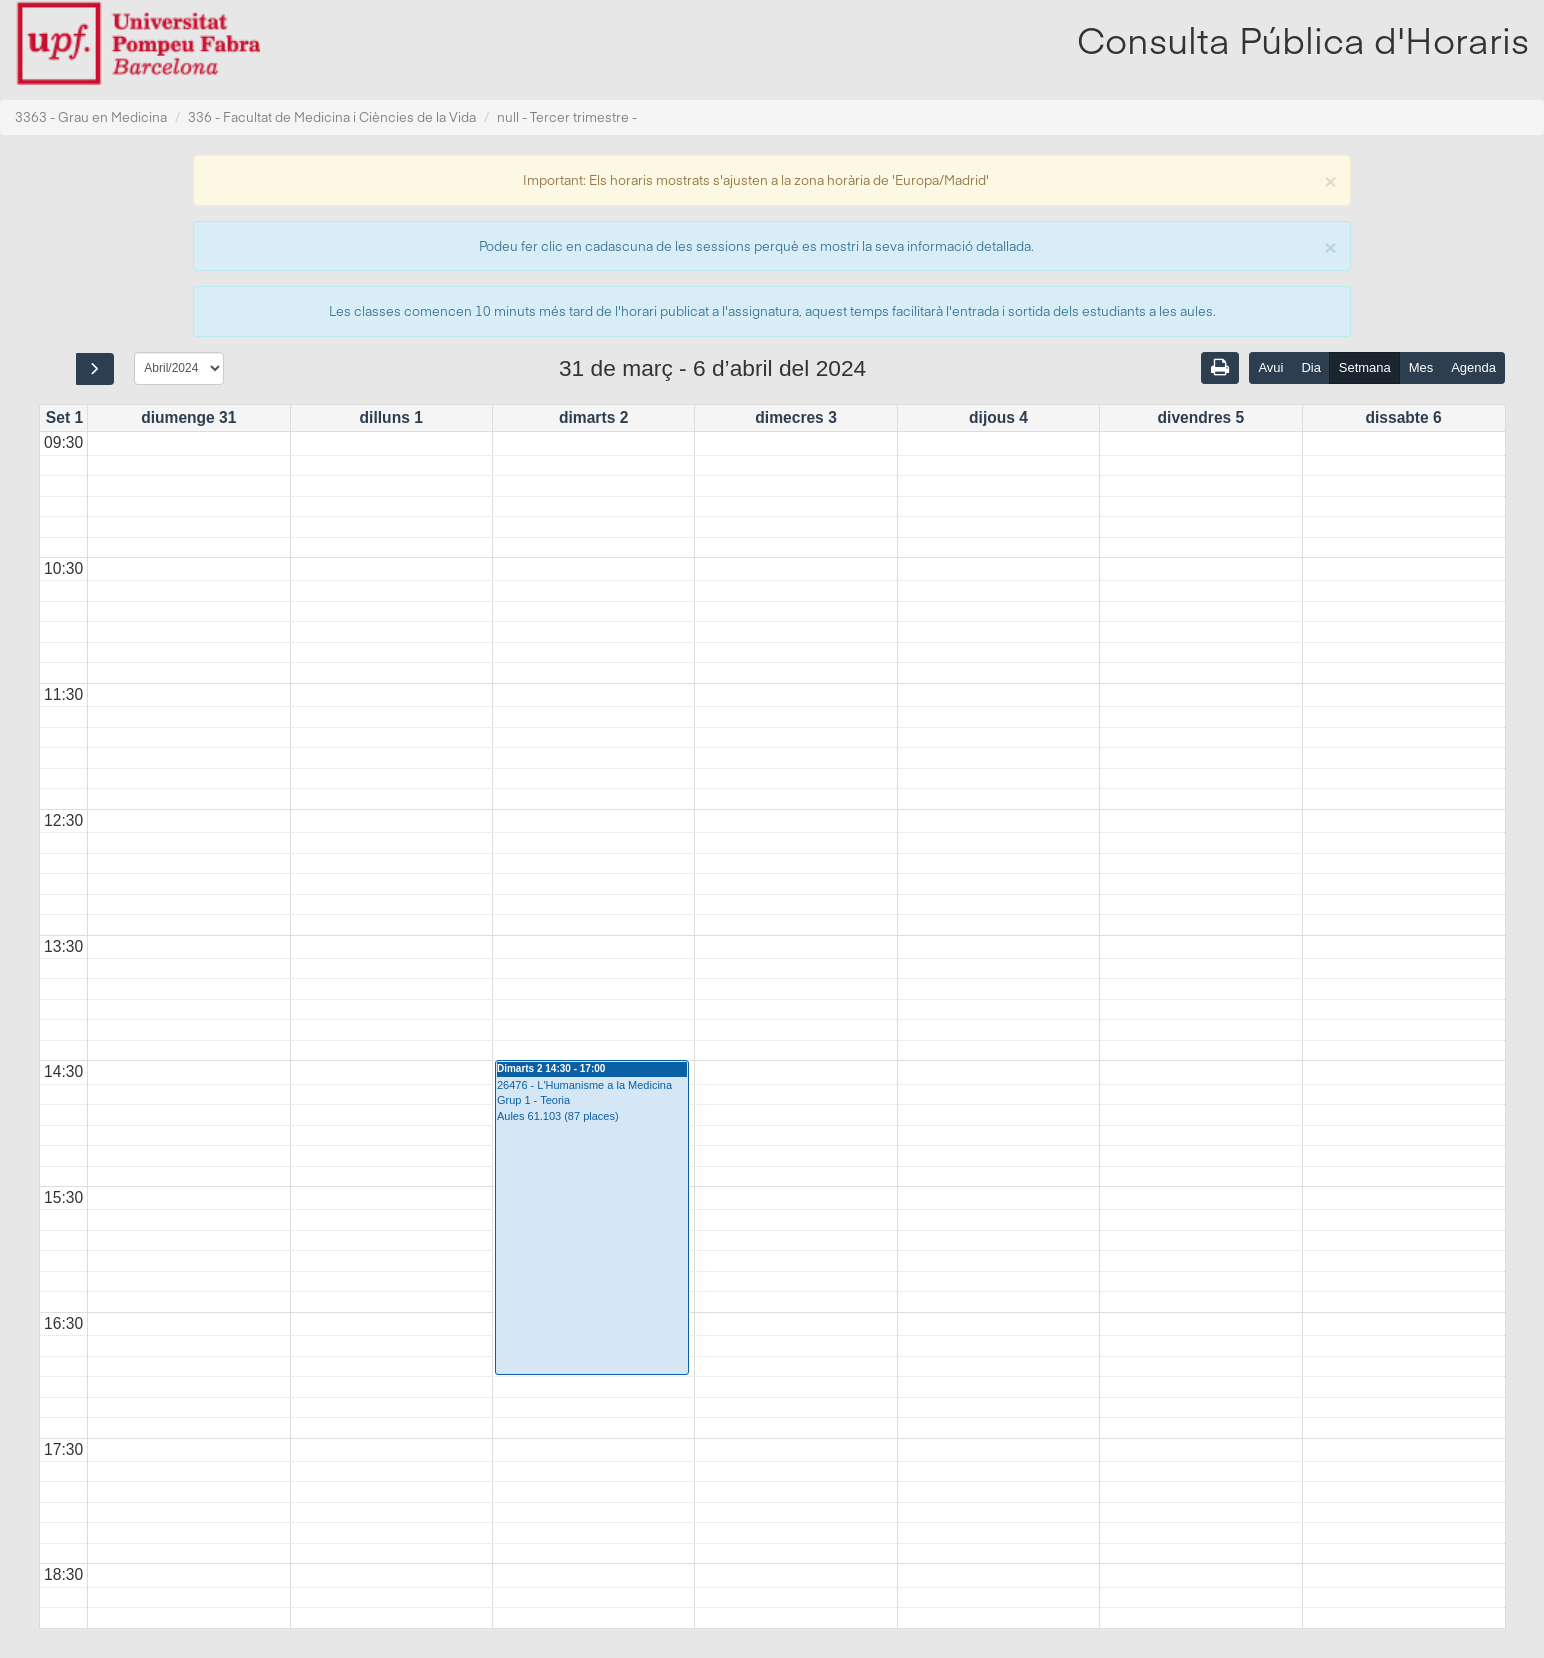 The image size is (1544, 1658). Describe the element at coordinates (796, 417) in the screenshot. I see `dimecres 3` at that location.